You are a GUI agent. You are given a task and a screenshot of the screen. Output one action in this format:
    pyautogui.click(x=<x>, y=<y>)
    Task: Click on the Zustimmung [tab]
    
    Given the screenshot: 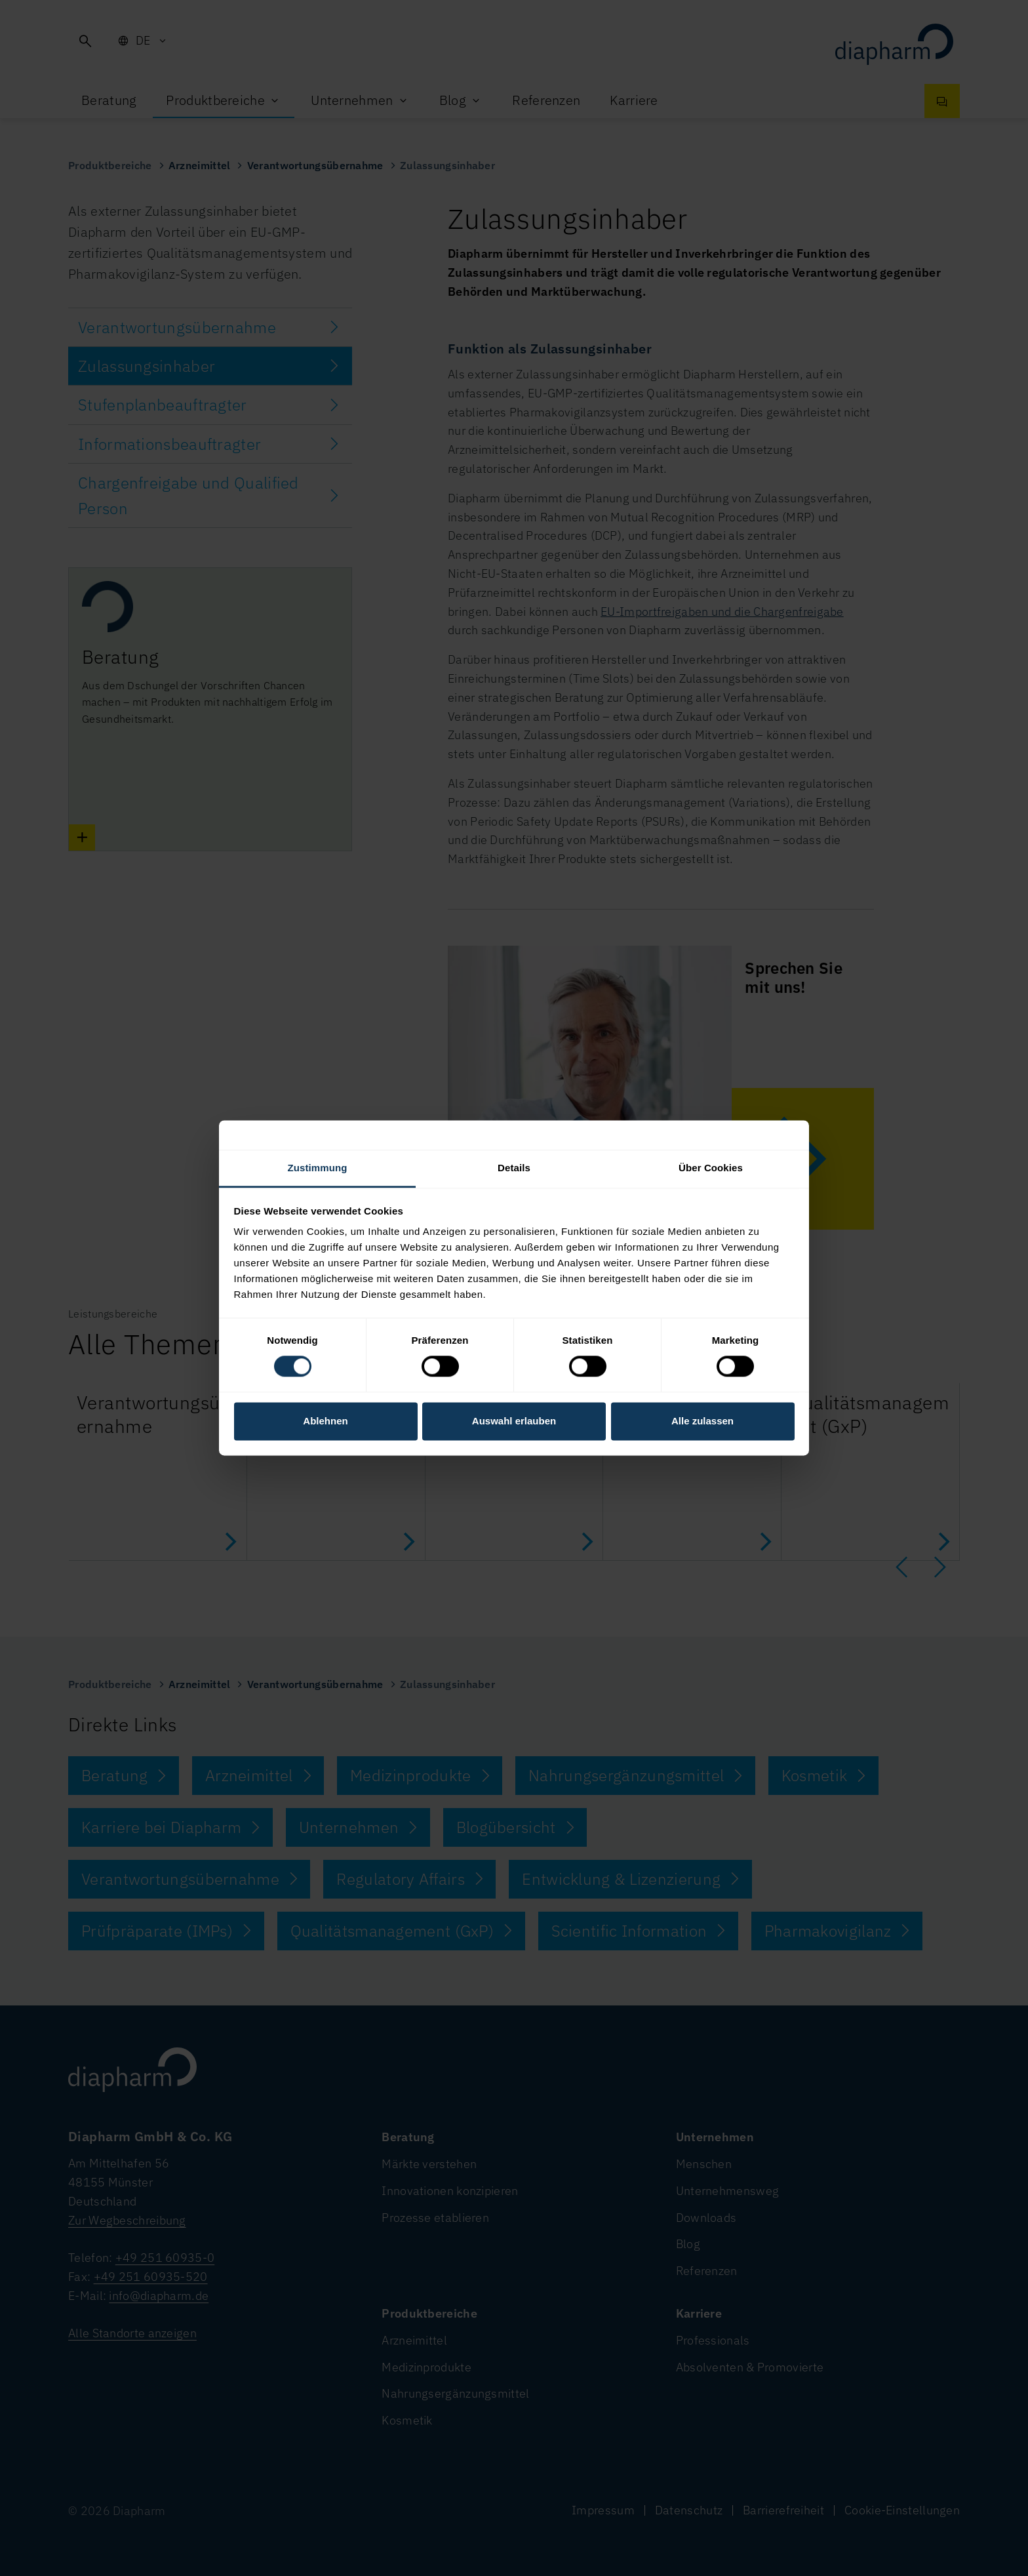 What is the action you would take?
    pyautogui.click(x=317, y=1167)
    